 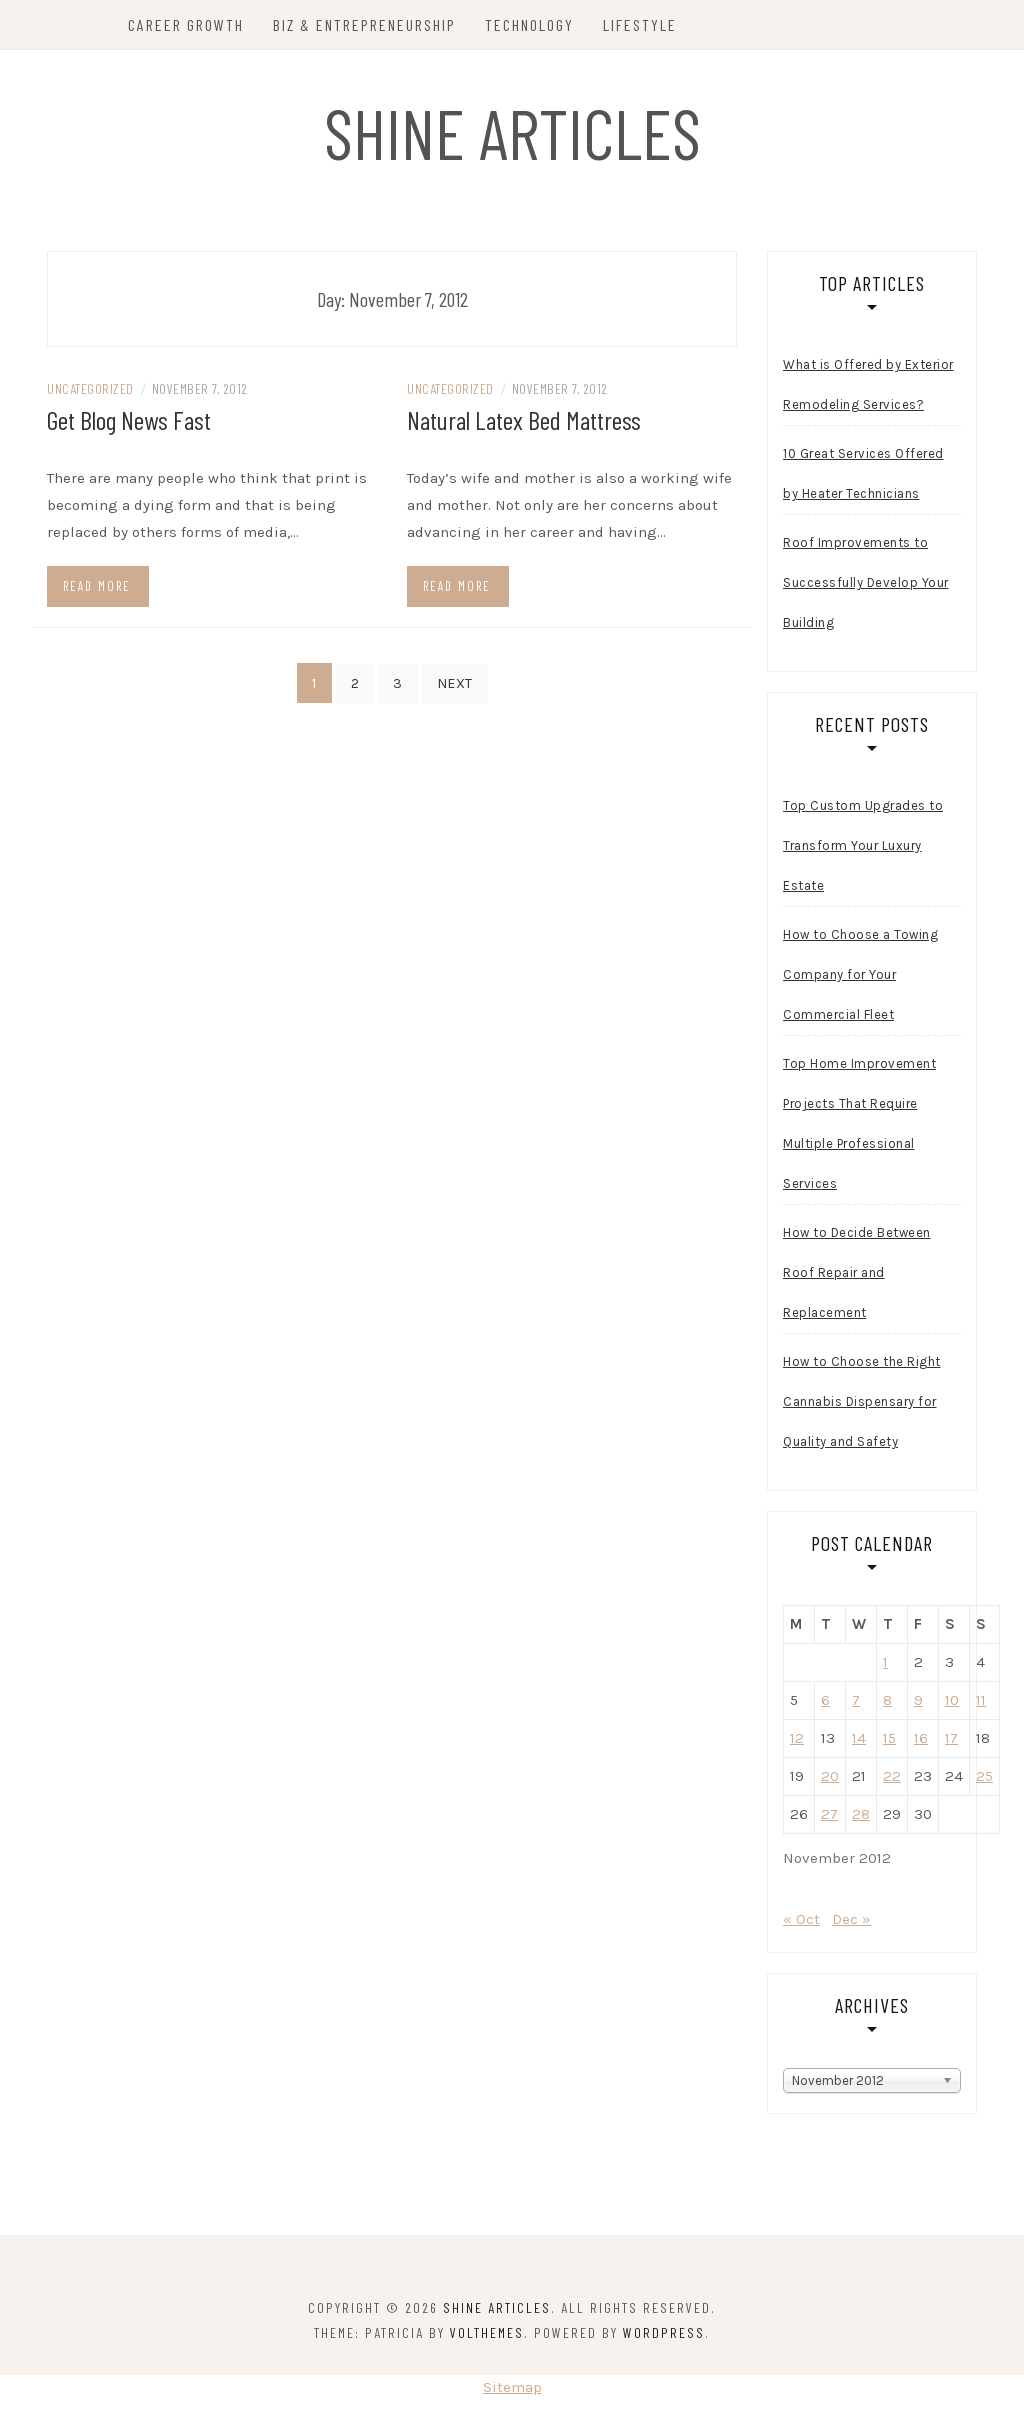 What do you see at coordinates (860, 978) in the screenshot?
I see `How to Choose a Towing Company for Your Commercial Fleet` at bounding box center [860, 978].